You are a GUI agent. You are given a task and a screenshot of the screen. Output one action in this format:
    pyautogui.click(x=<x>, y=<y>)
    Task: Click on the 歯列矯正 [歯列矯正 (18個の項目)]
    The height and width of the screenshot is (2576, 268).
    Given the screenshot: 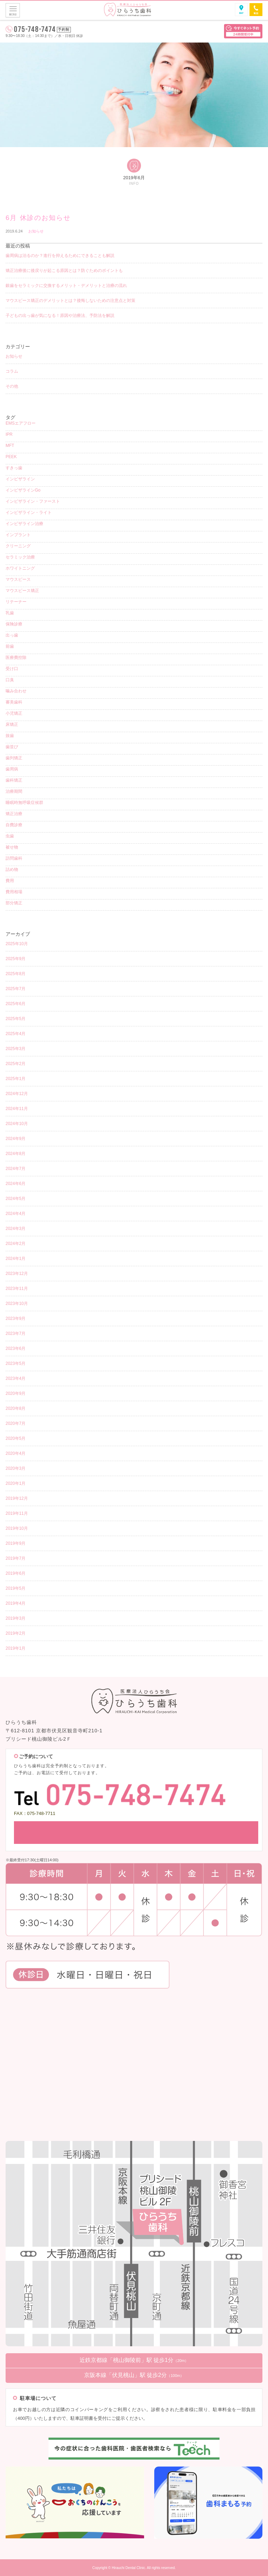 What is the action you would take?
    pyautogui.click(x=14, y=757)
    